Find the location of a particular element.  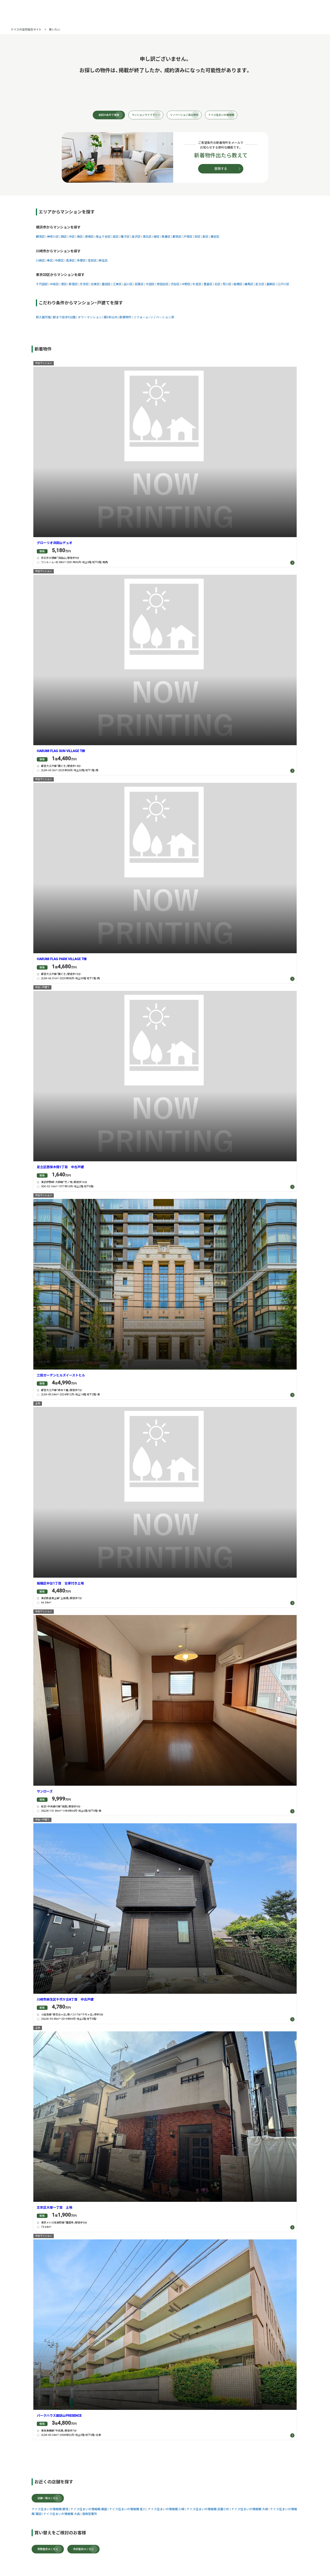

横浜市からマンションを探す is located at coordinates (58, 230).